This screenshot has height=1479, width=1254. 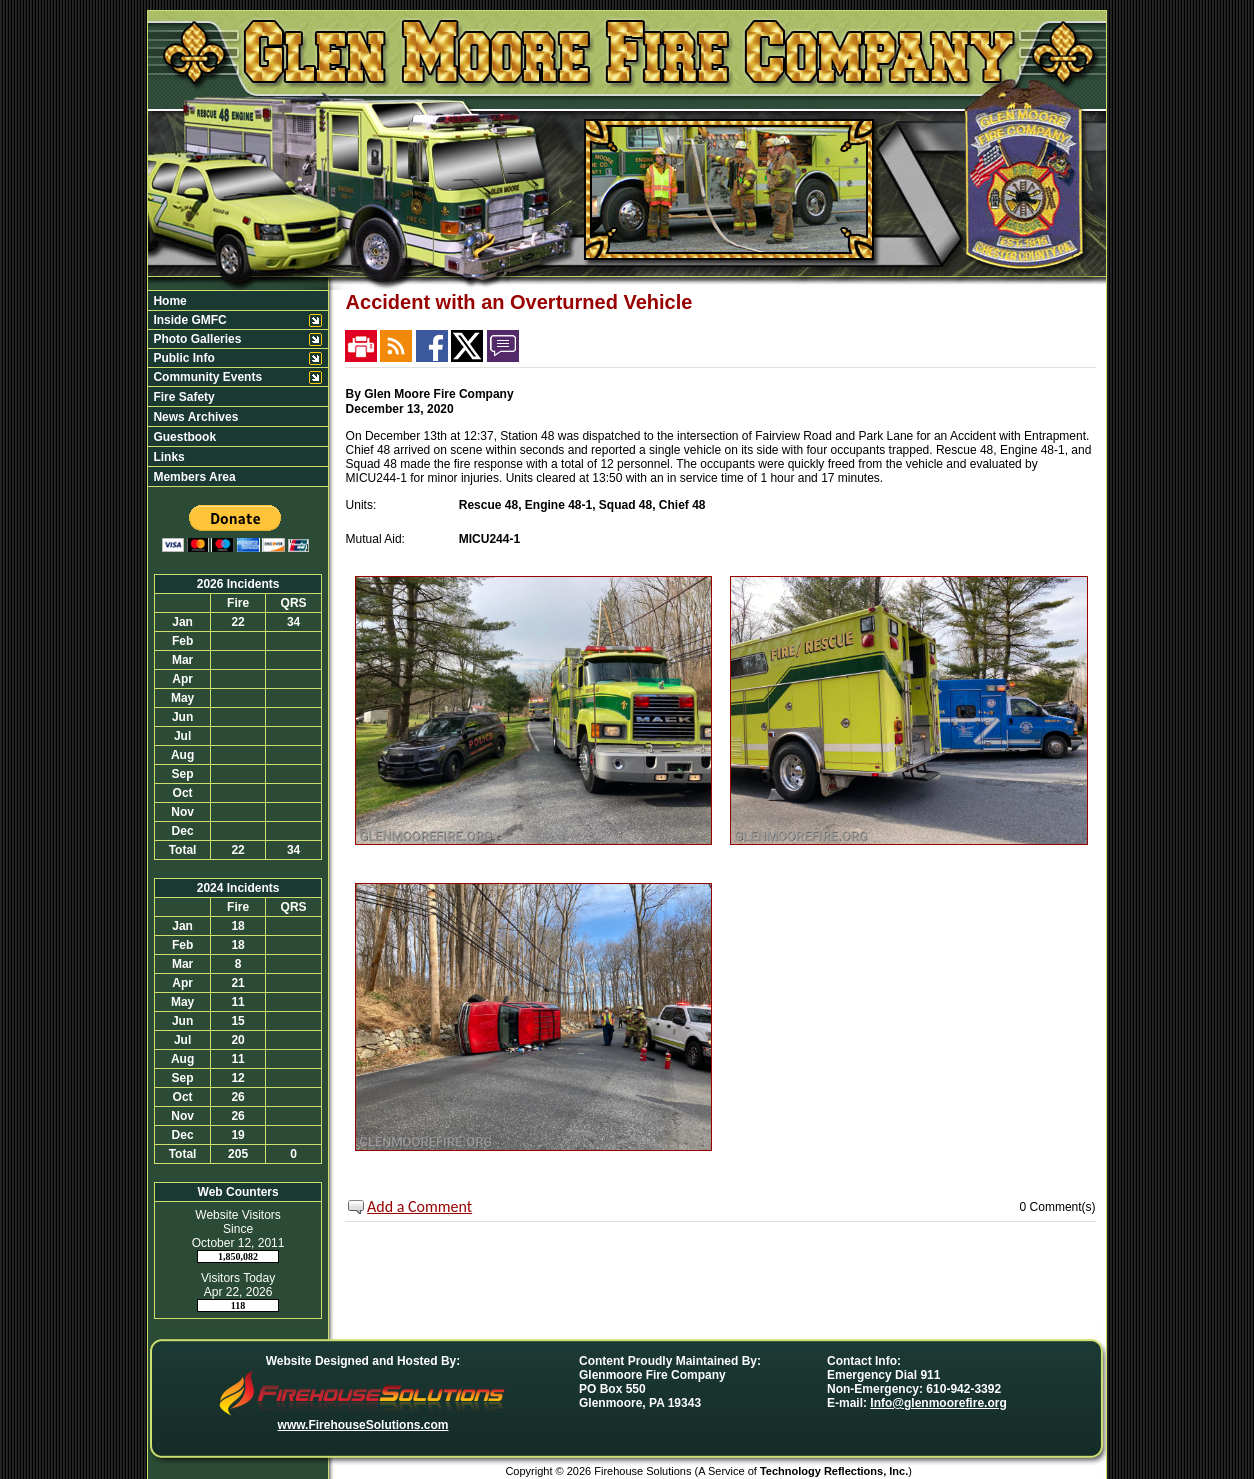 What do you see at coordinates (195, 339) in the screenshot?
I see `Photo Galleries [button]` at bounding box center [195, 339].